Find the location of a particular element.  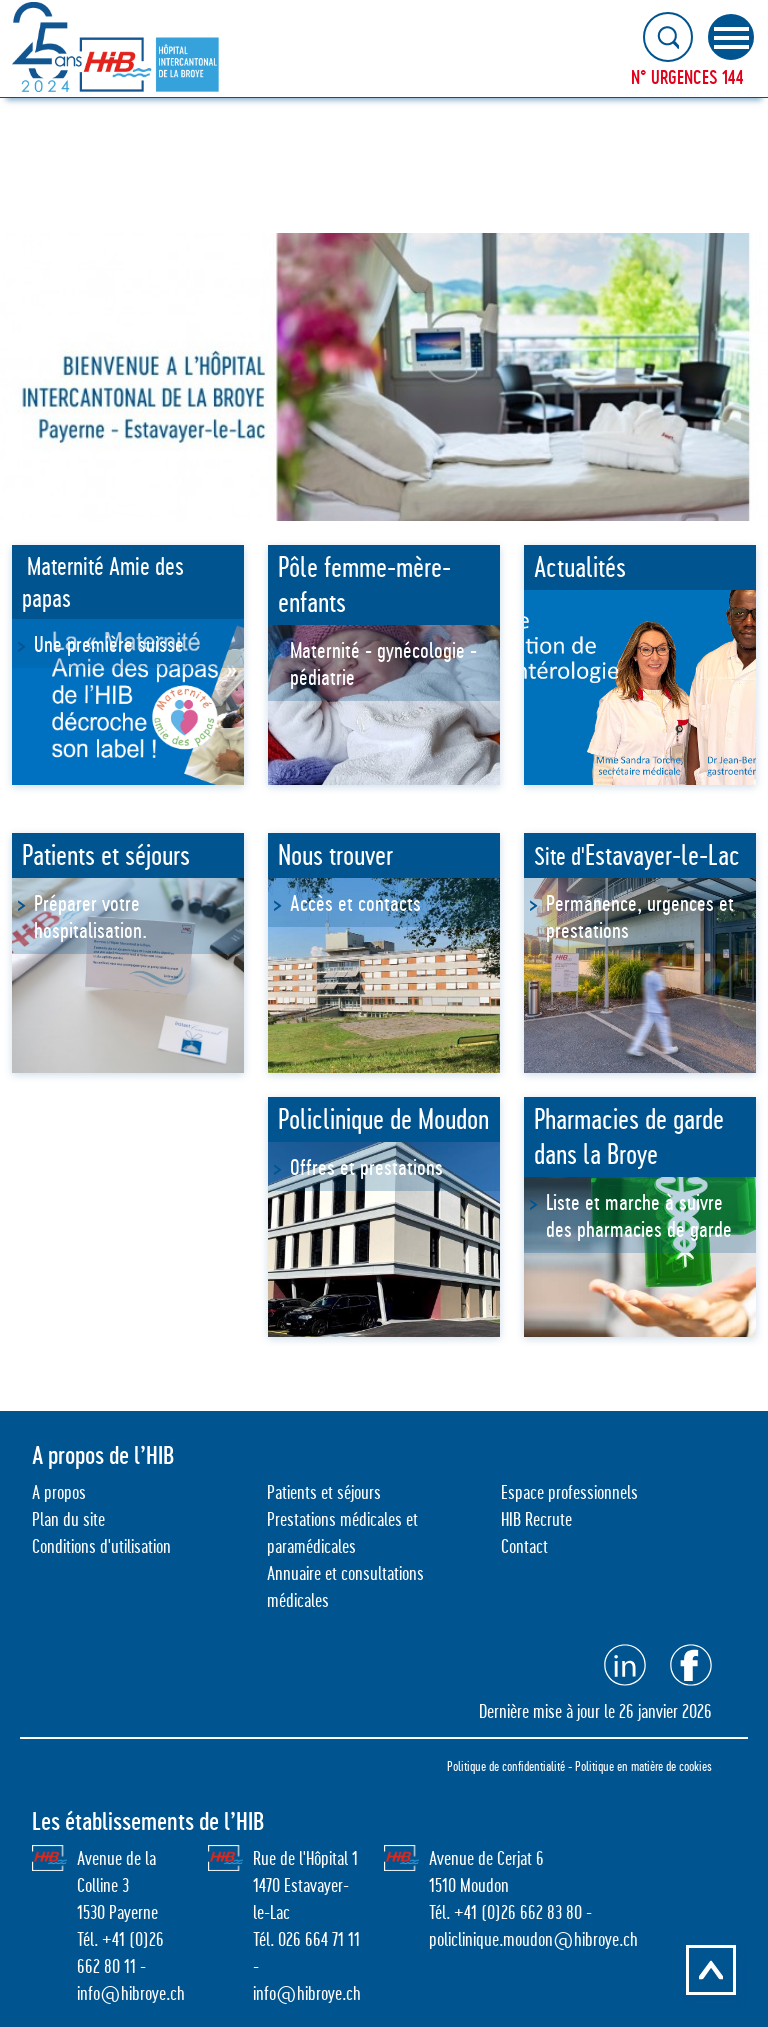

Politique de confidentialité - is located at coordinates (511, 1766).